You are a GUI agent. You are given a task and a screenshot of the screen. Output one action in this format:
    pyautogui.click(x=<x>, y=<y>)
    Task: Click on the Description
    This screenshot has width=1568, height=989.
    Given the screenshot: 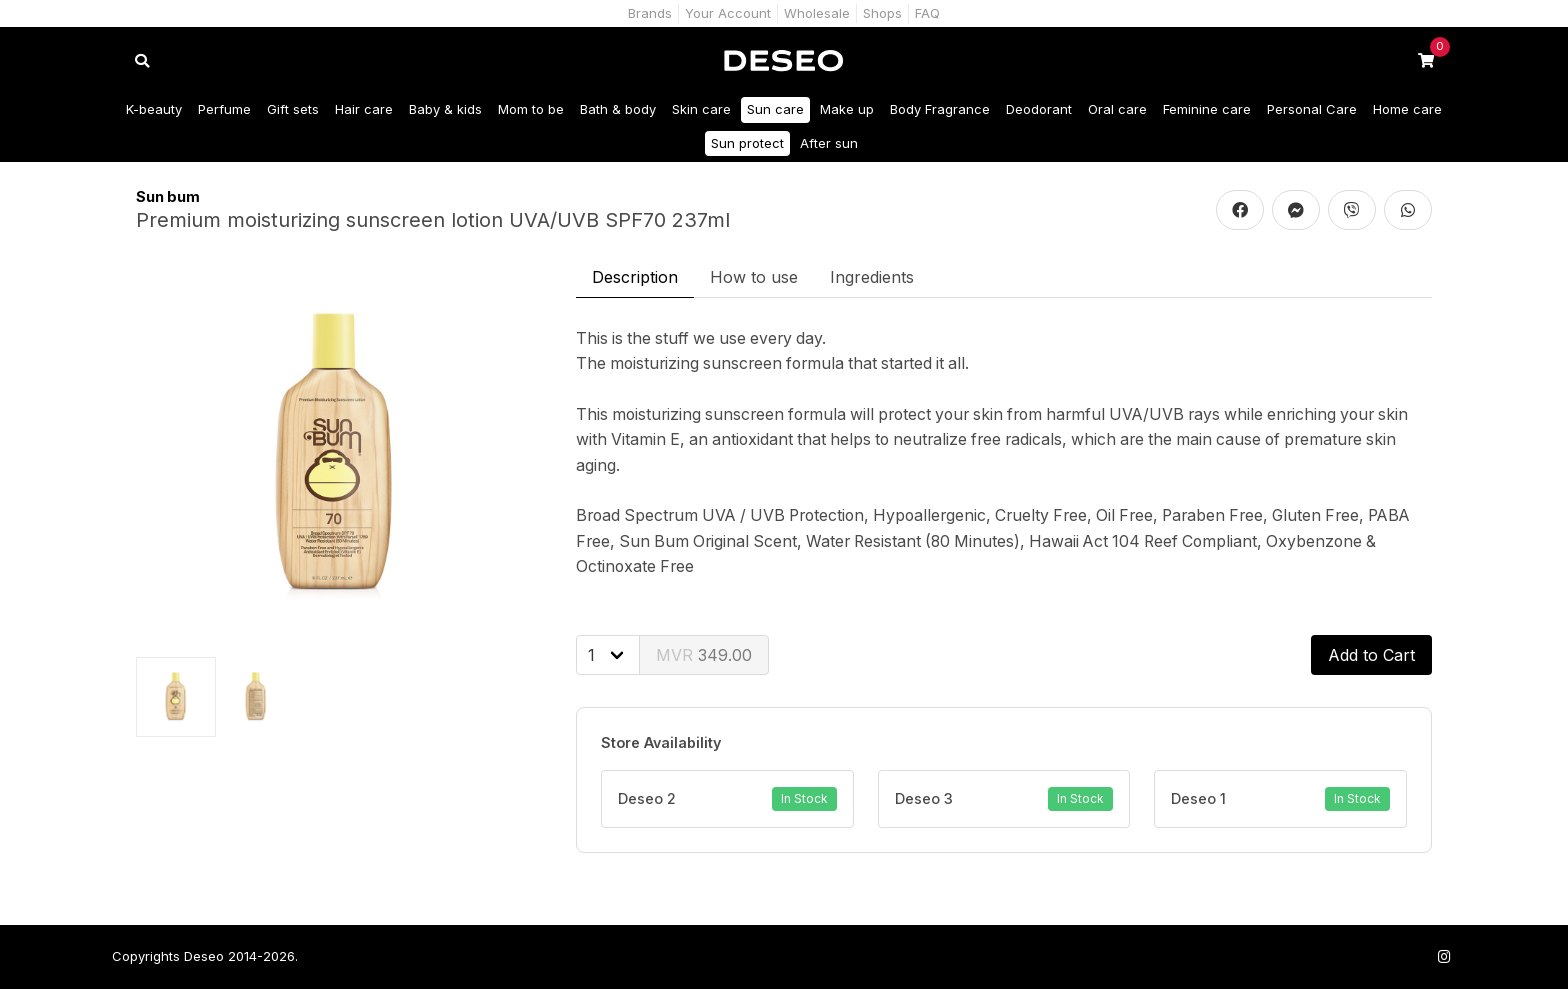 What is the action you would take?
    pyautogui.click(x=635, y=277)
    